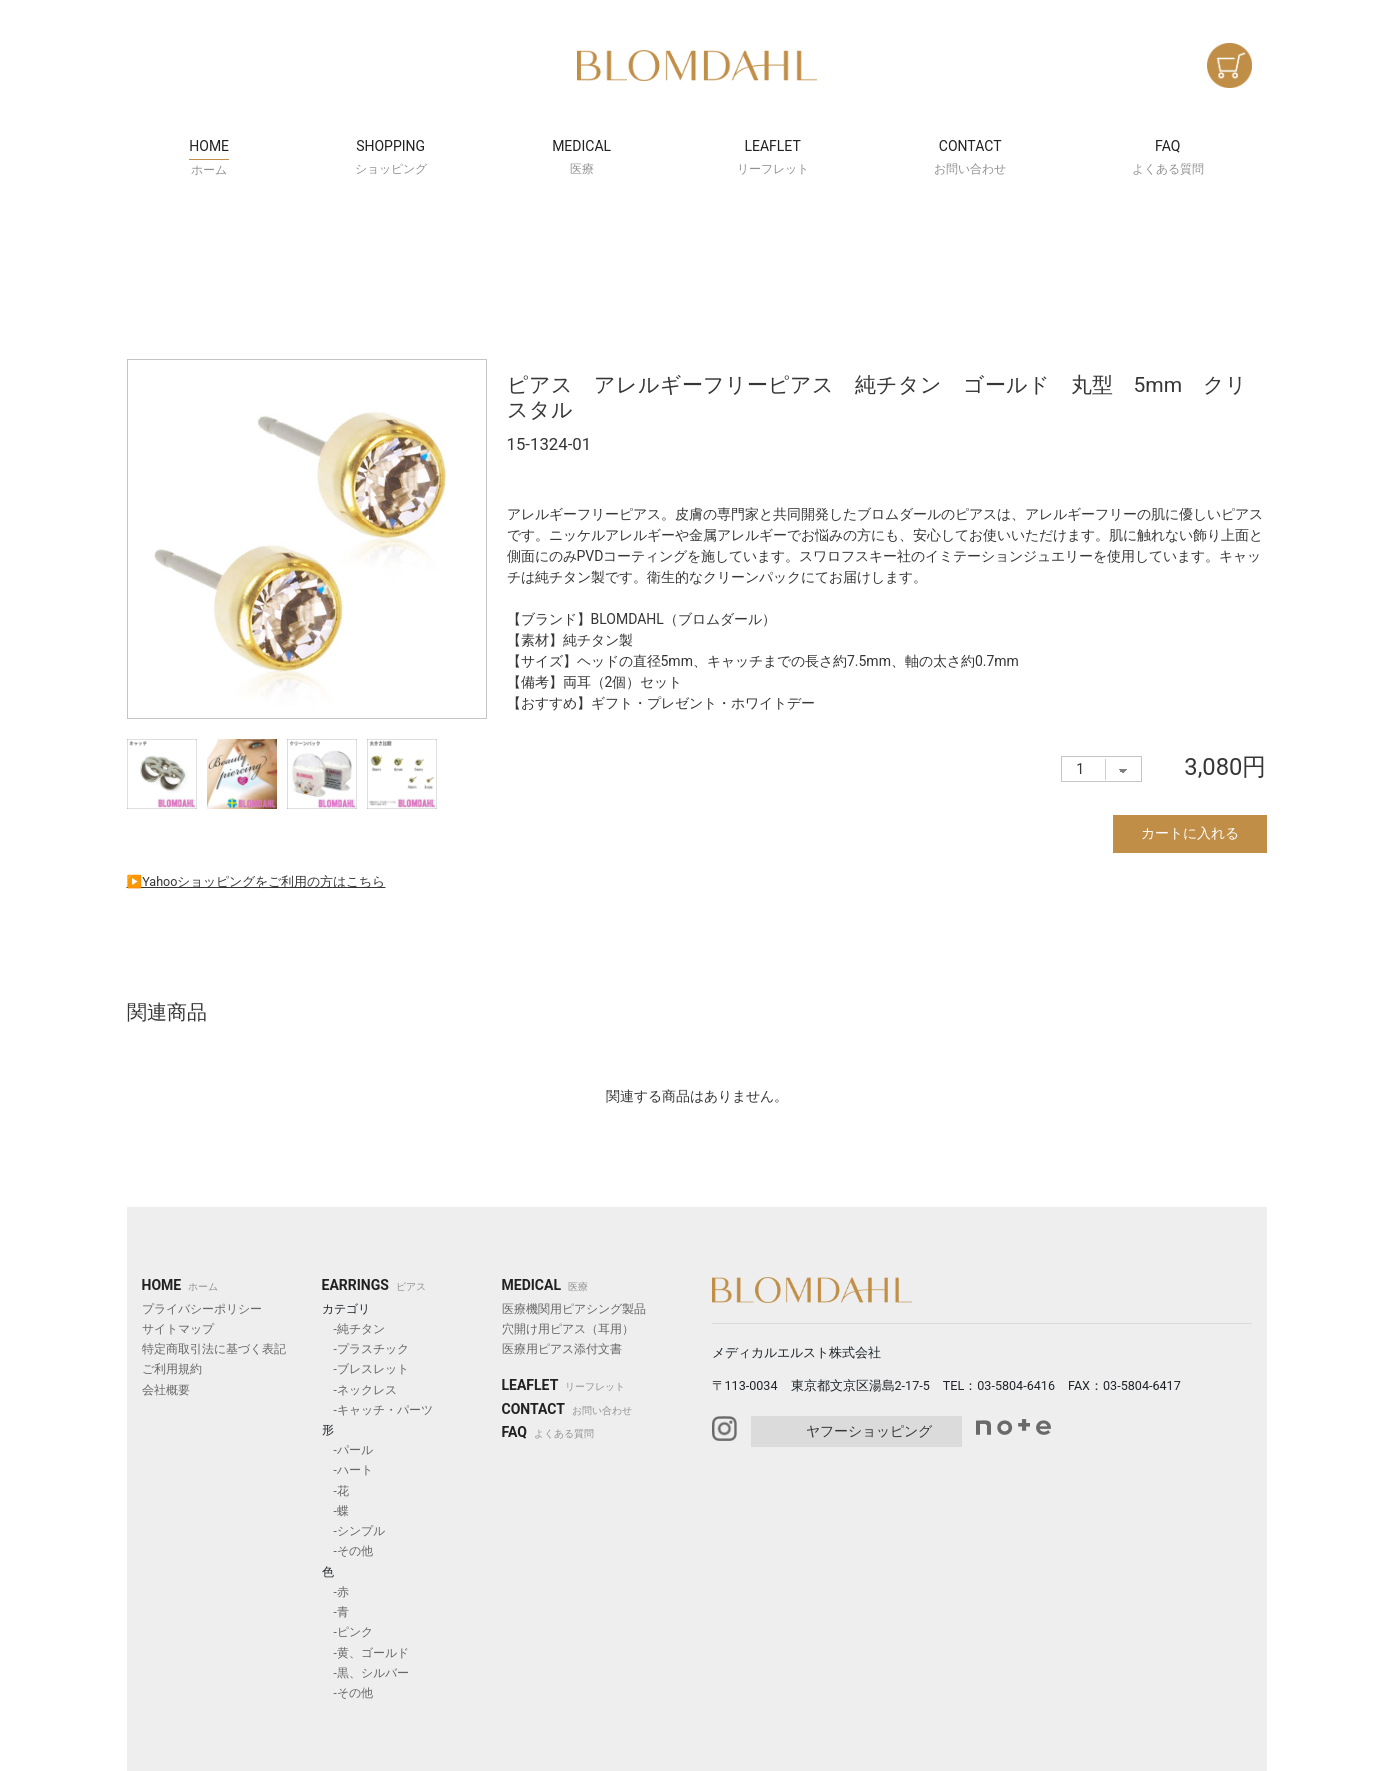 The width and height of the screenshot is (1393, 1771). Describe the element at coordinates (178, 1329) in the screenshot. I see `サイトマップ` at that location.